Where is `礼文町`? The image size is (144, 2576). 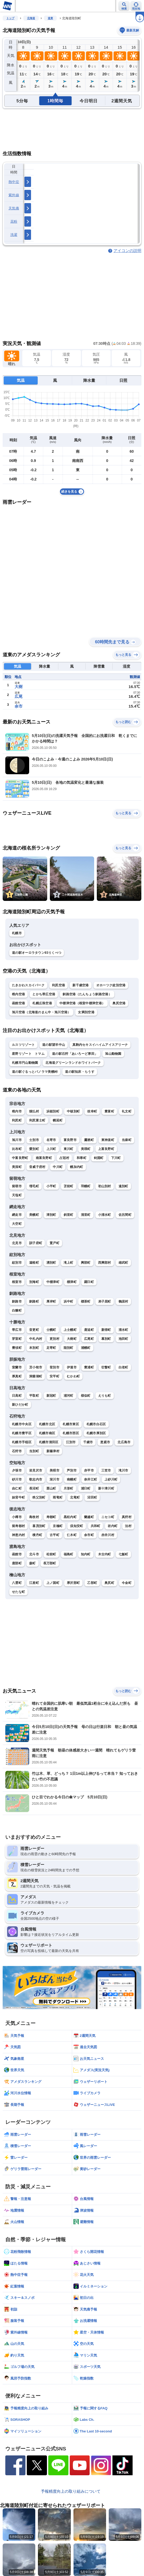
礼文町 is located at coordinates (127, 1111).